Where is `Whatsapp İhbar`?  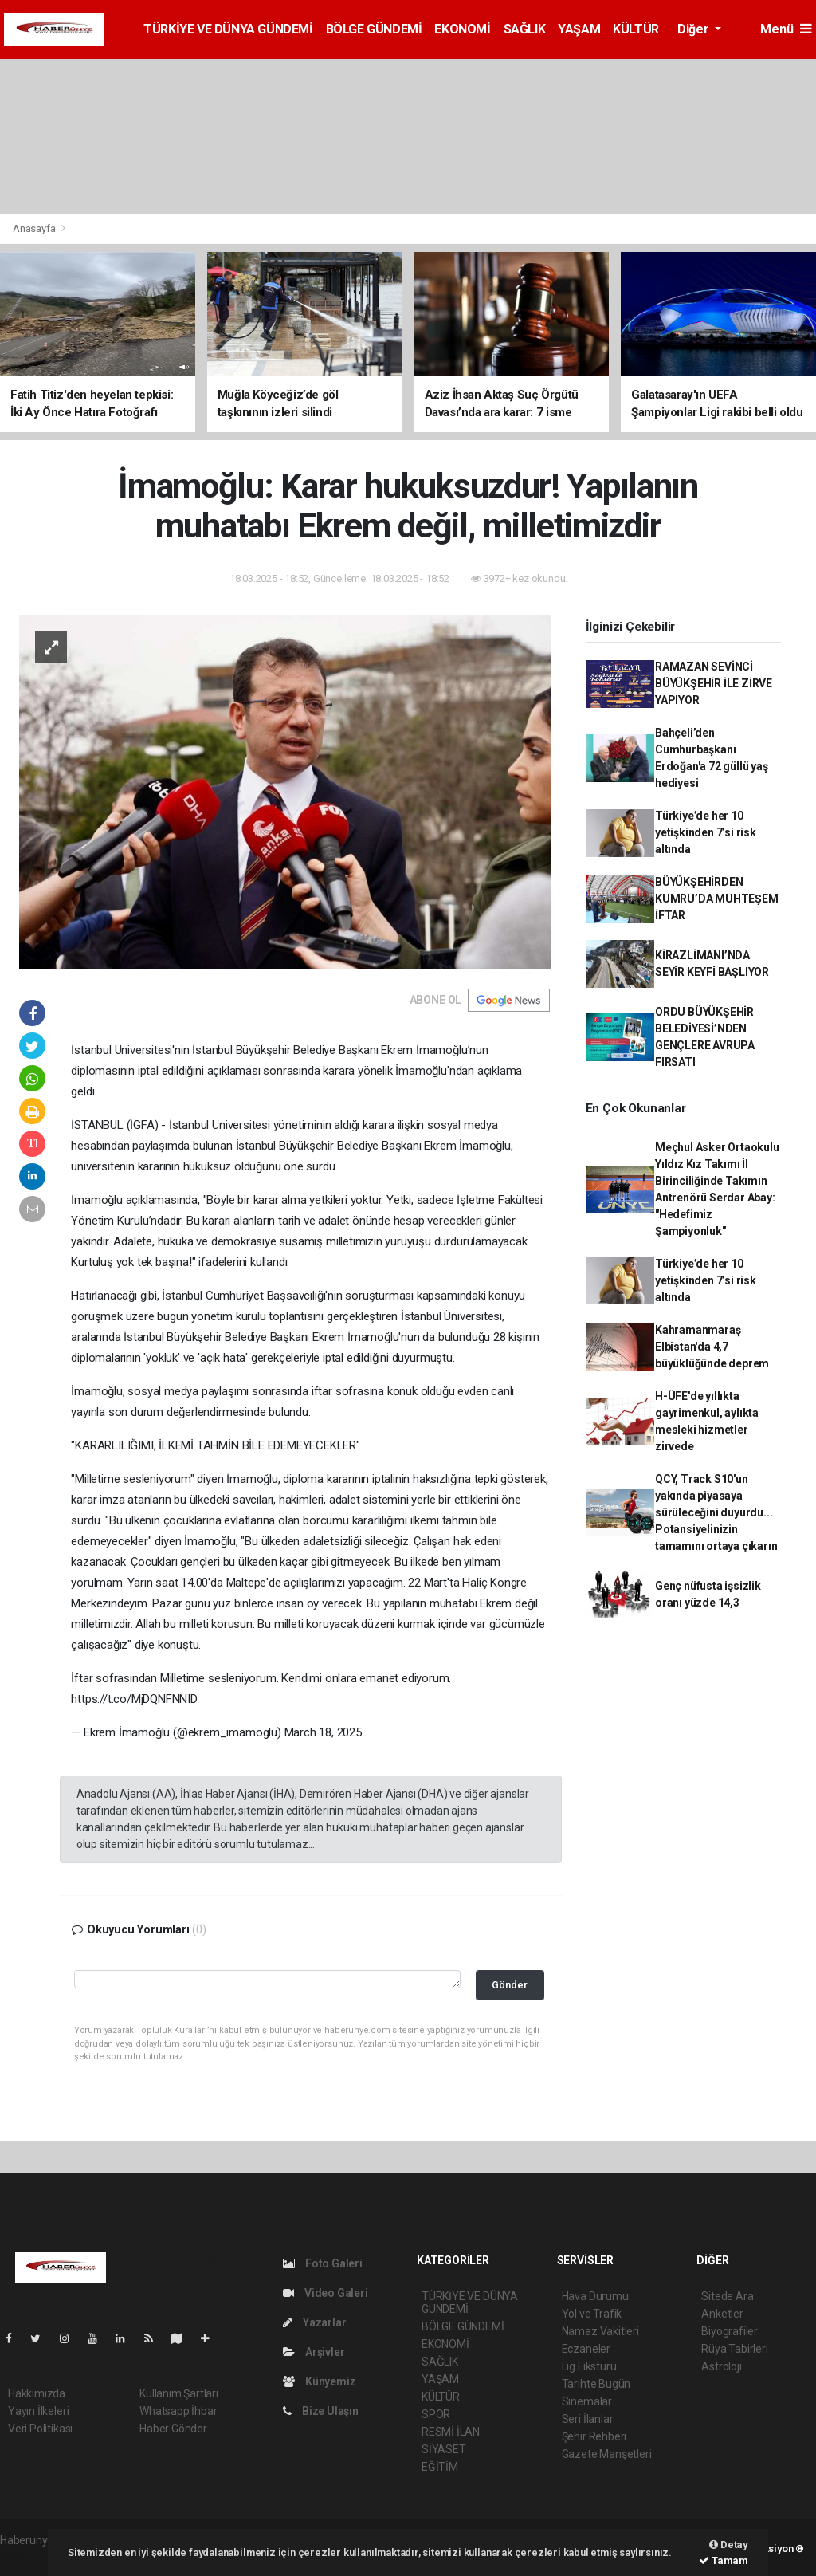
Whatsapp İhbar is located at coordinates (178, 2411).